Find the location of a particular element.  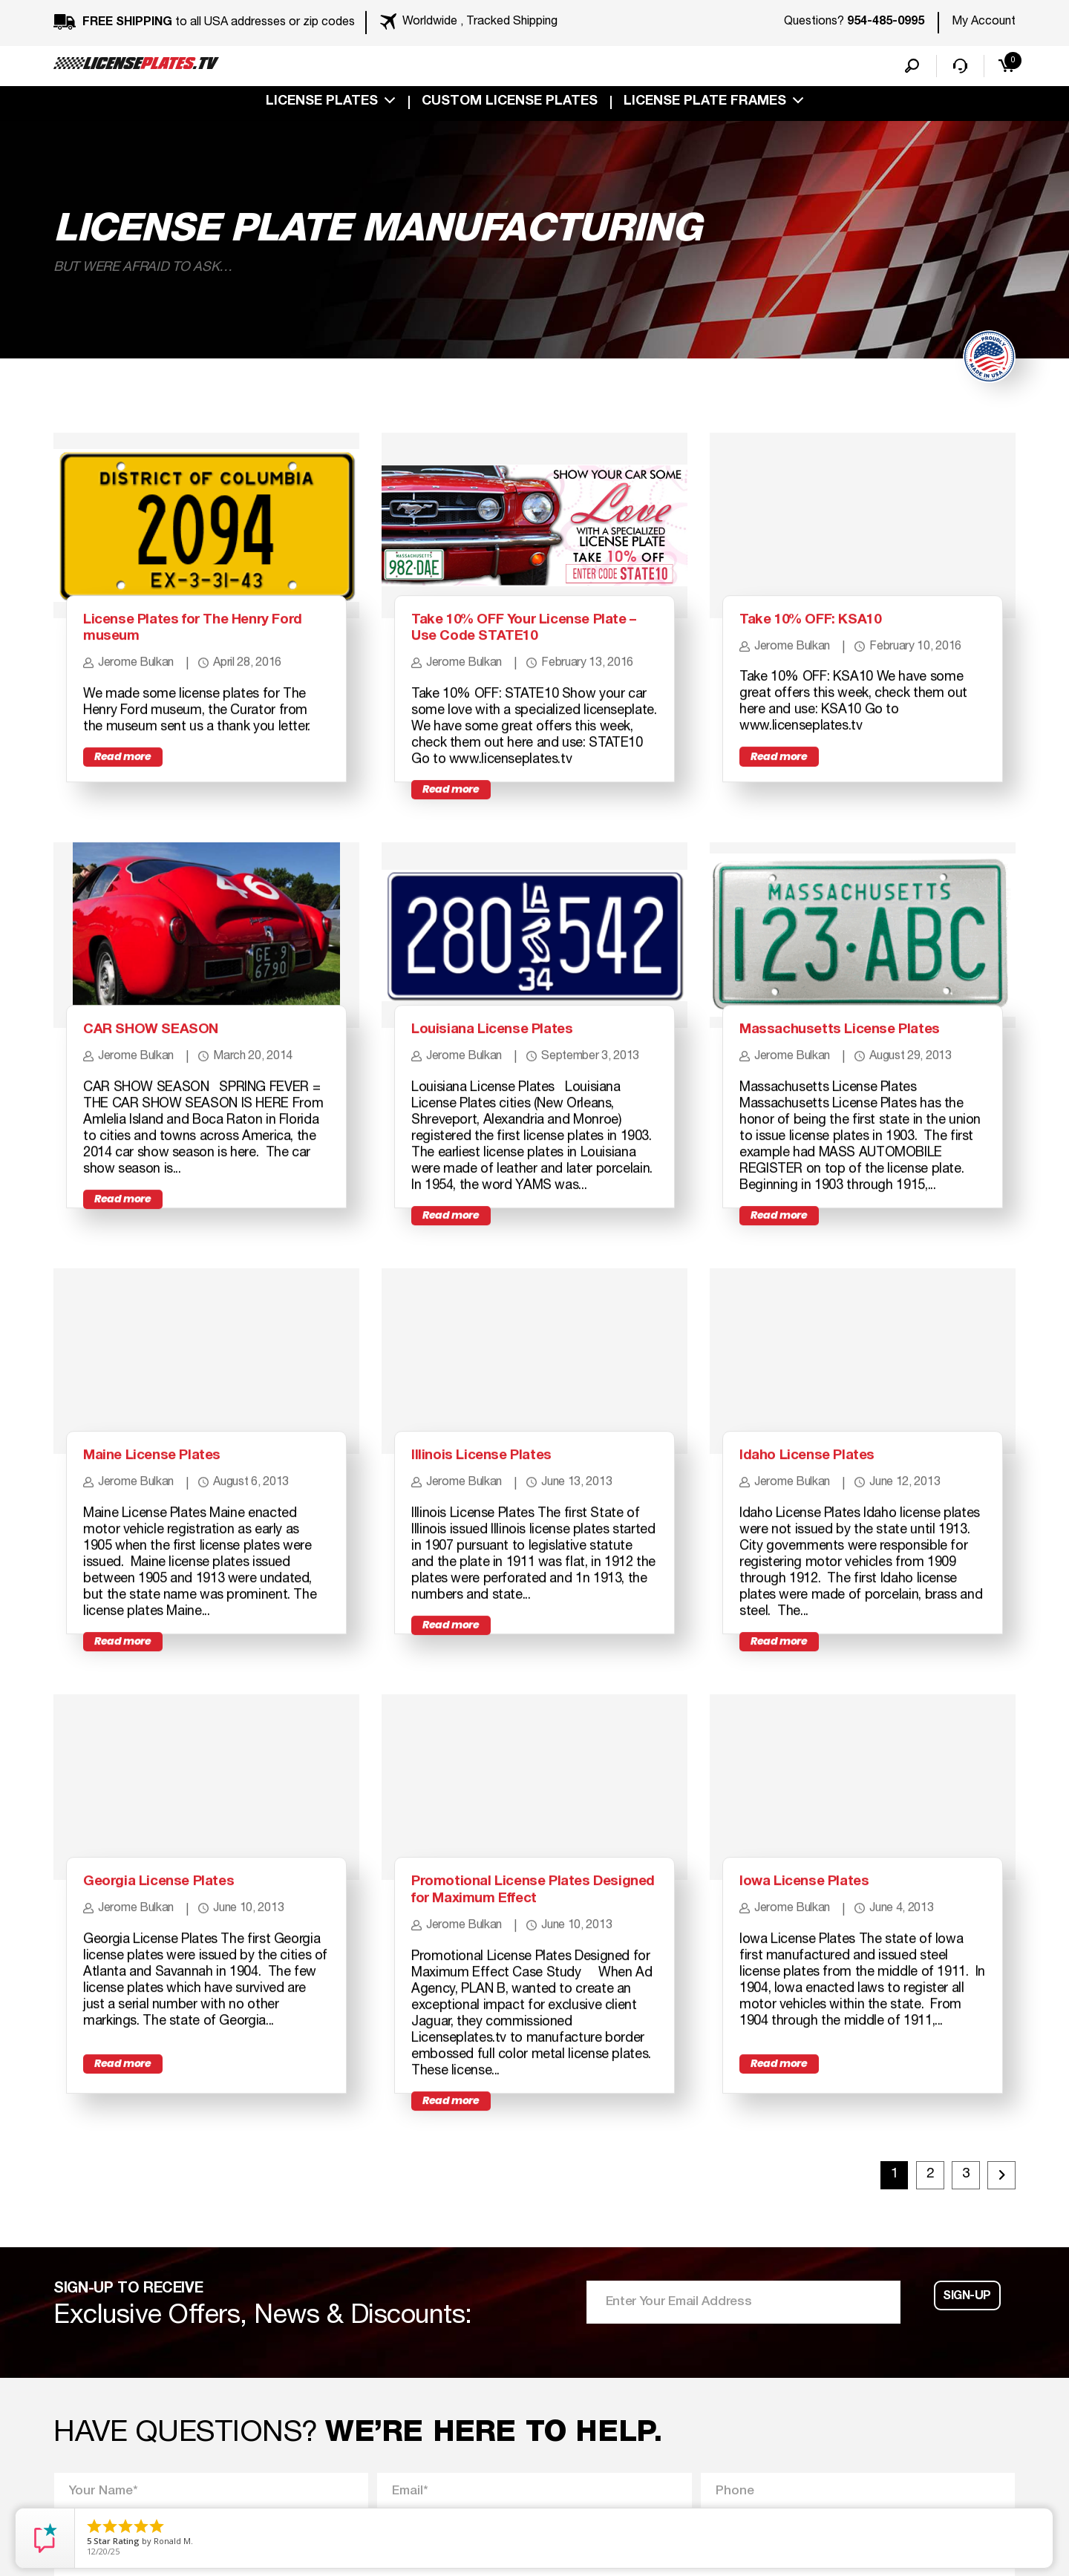

954-485-0995 is located at coordinates (885, 22).